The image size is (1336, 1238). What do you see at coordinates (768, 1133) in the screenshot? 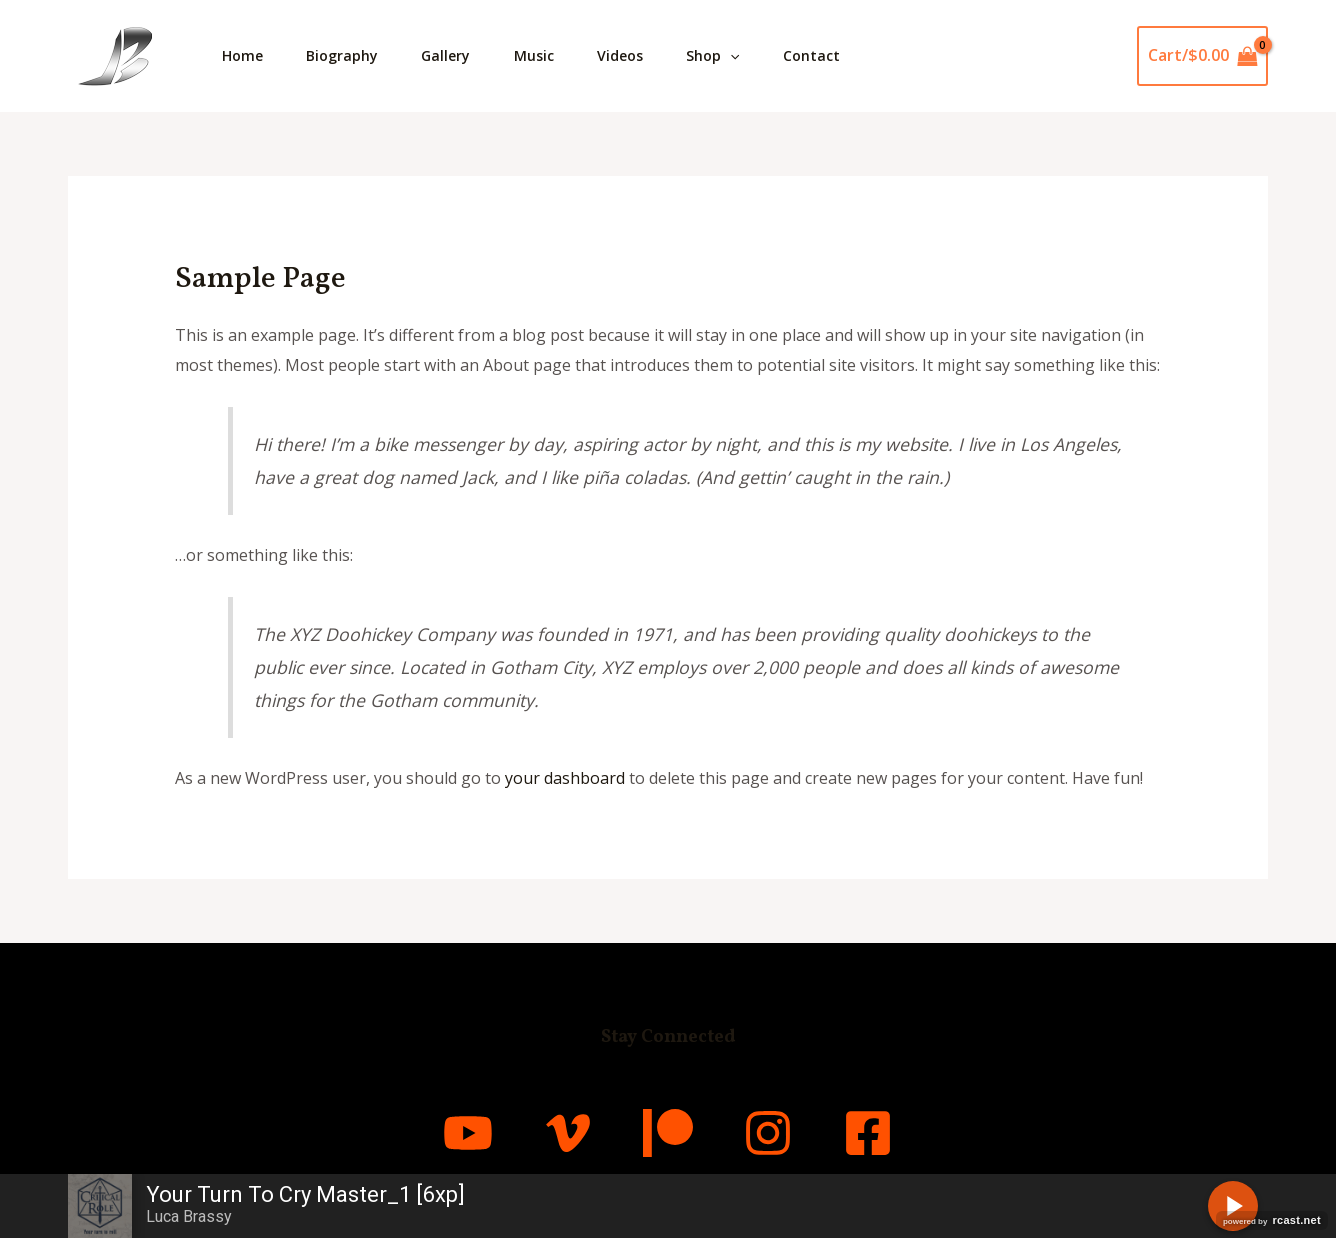
I see `[Instagram]` at bounding box center [768, 1133].